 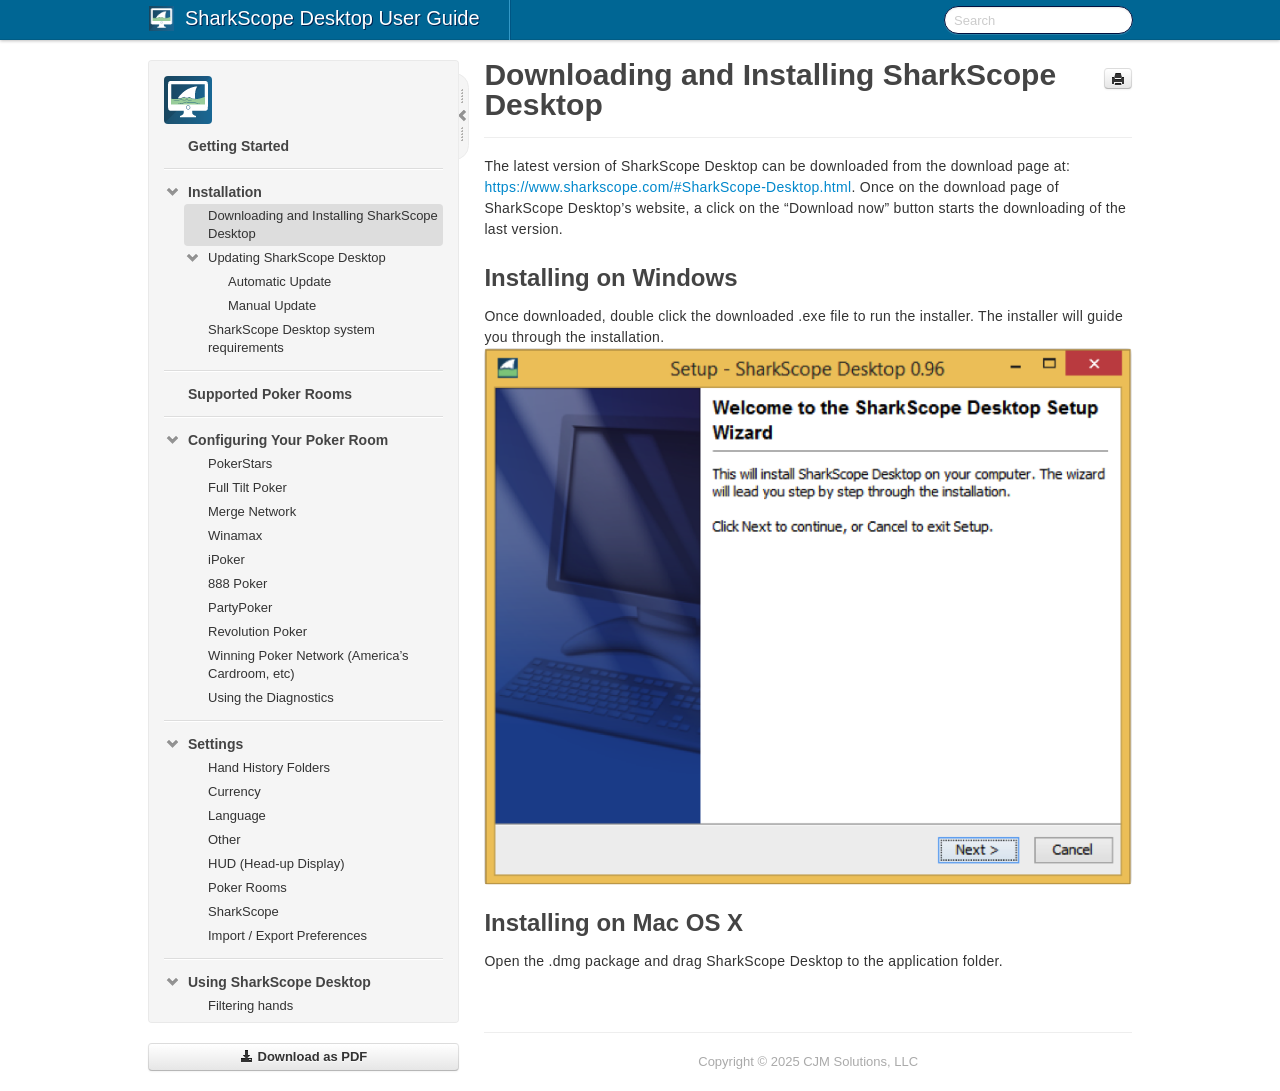 I want to click on Full Tilt Poker, so click(x=247, y=487).